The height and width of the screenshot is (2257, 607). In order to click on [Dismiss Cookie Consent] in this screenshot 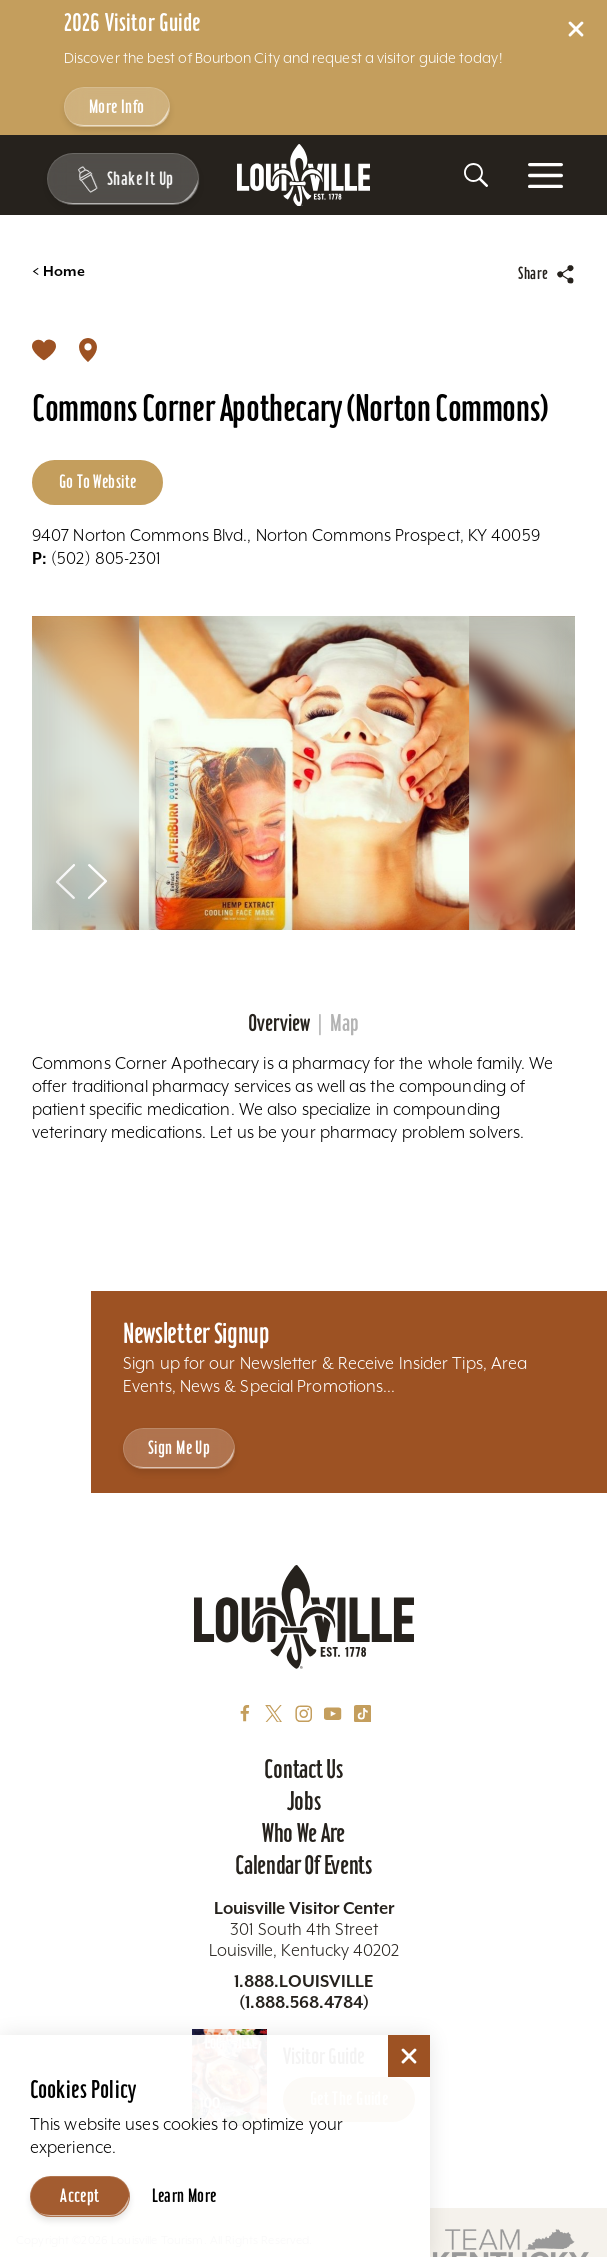, I will do `click(409, 2056)`.